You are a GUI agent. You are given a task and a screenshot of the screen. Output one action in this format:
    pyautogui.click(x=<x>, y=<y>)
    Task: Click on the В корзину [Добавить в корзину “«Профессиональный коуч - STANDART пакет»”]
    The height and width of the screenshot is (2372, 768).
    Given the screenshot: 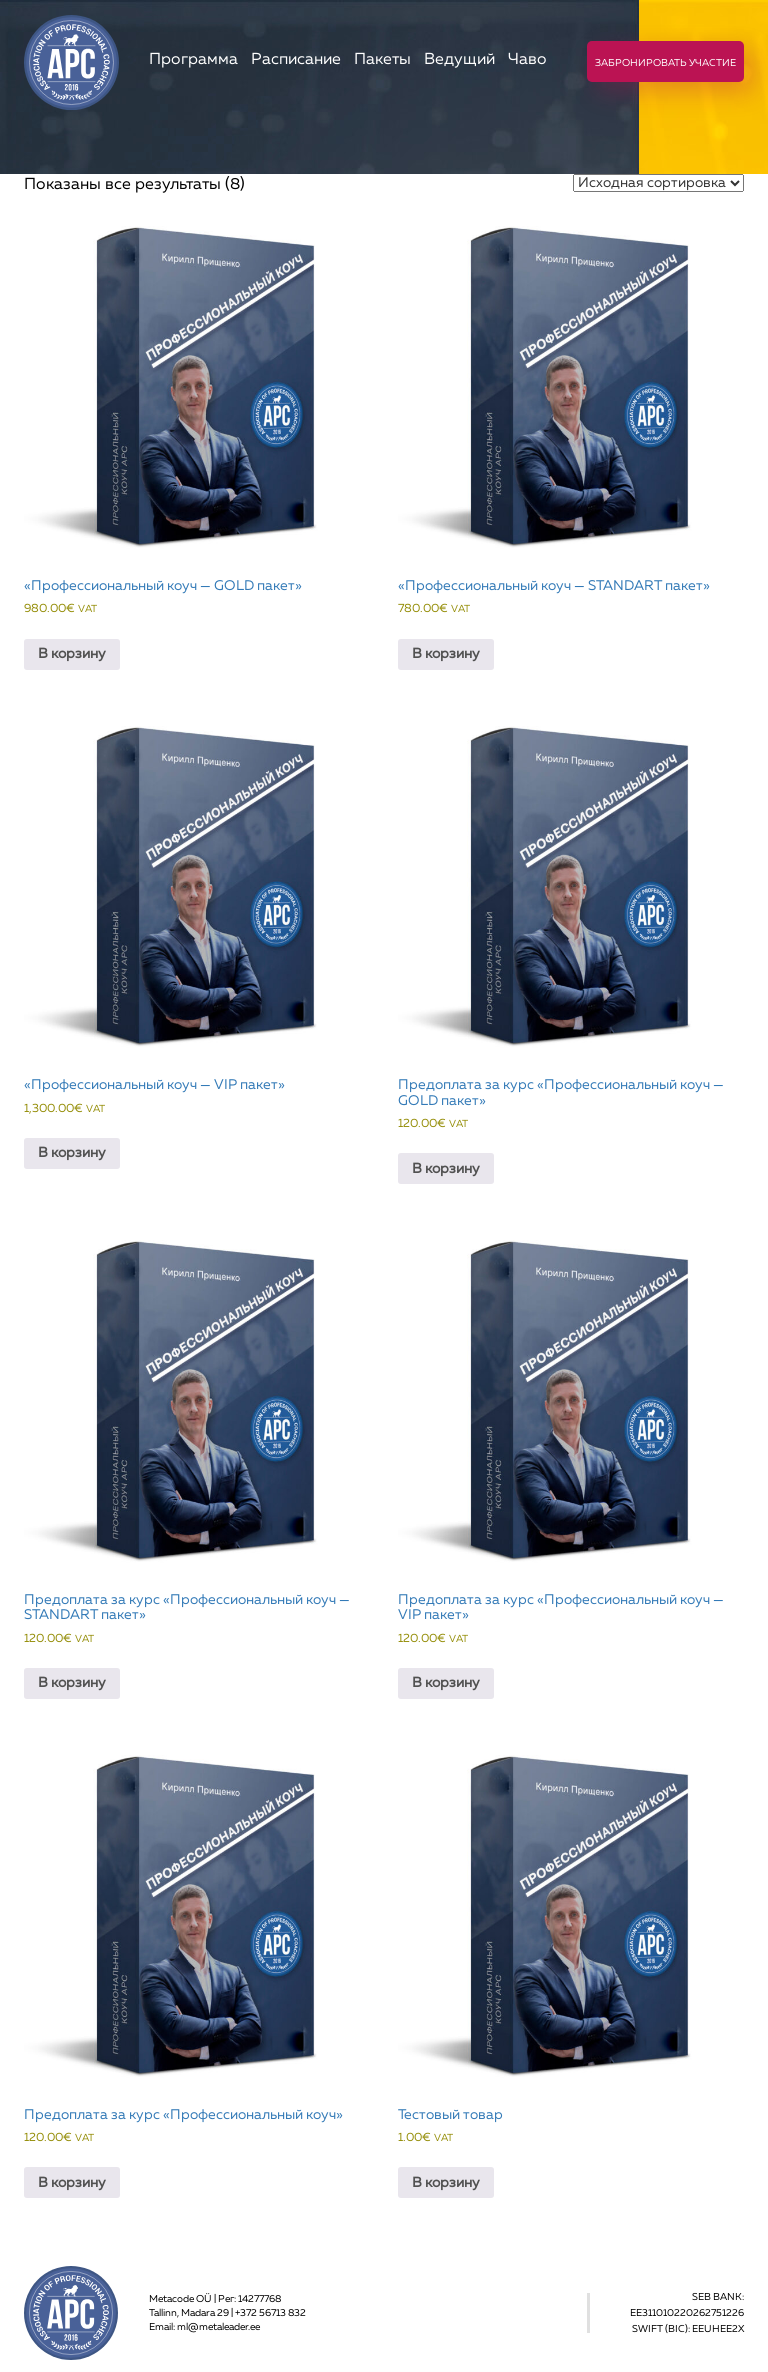 What is the action you would take?
    pyautogui.click(x=446, y=654)
    